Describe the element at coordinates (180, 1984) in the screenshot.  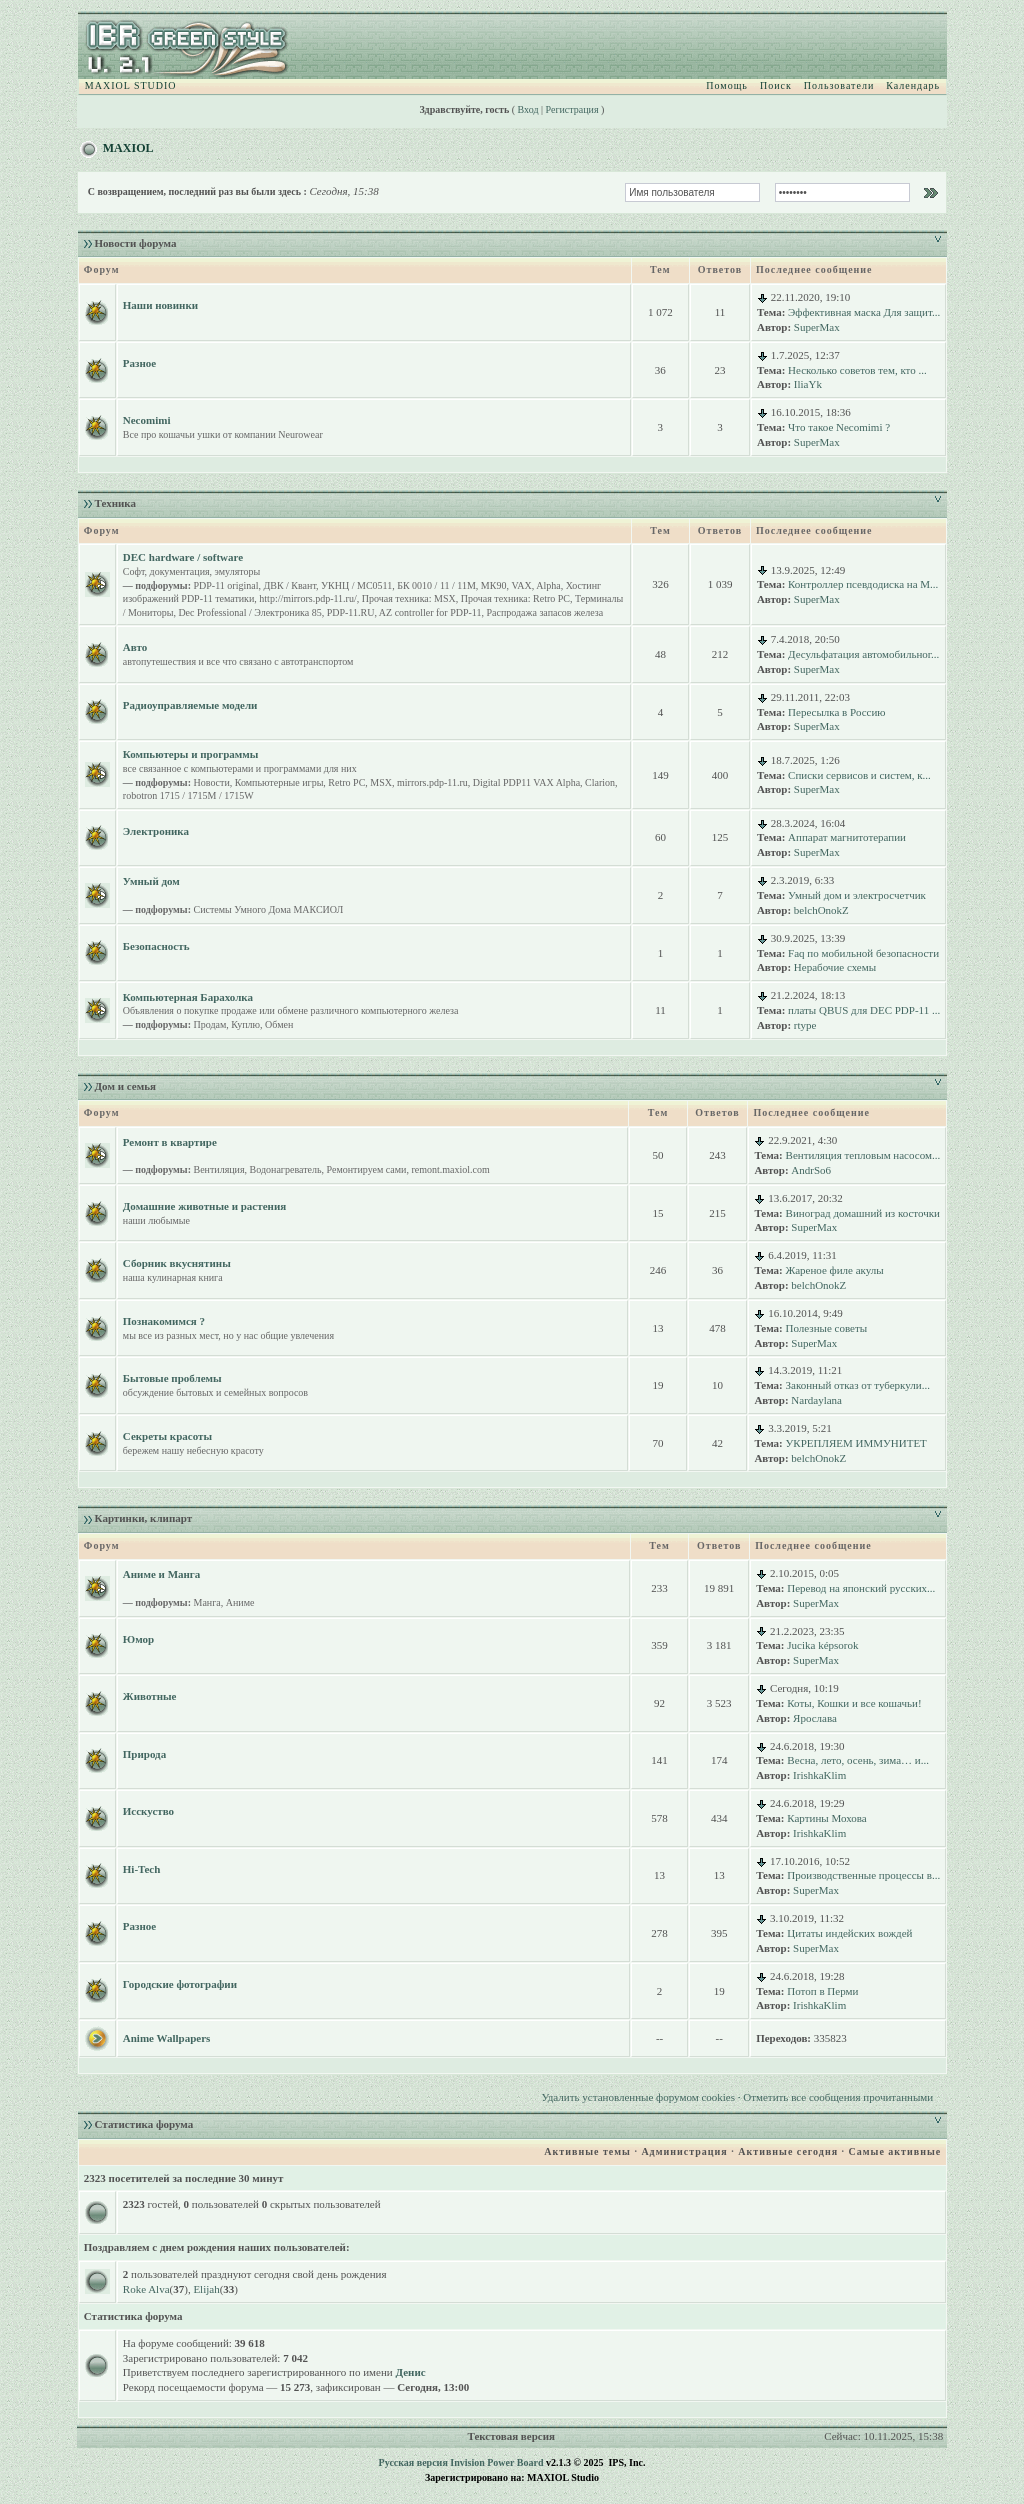
I see `Городские фотографии` at that location.